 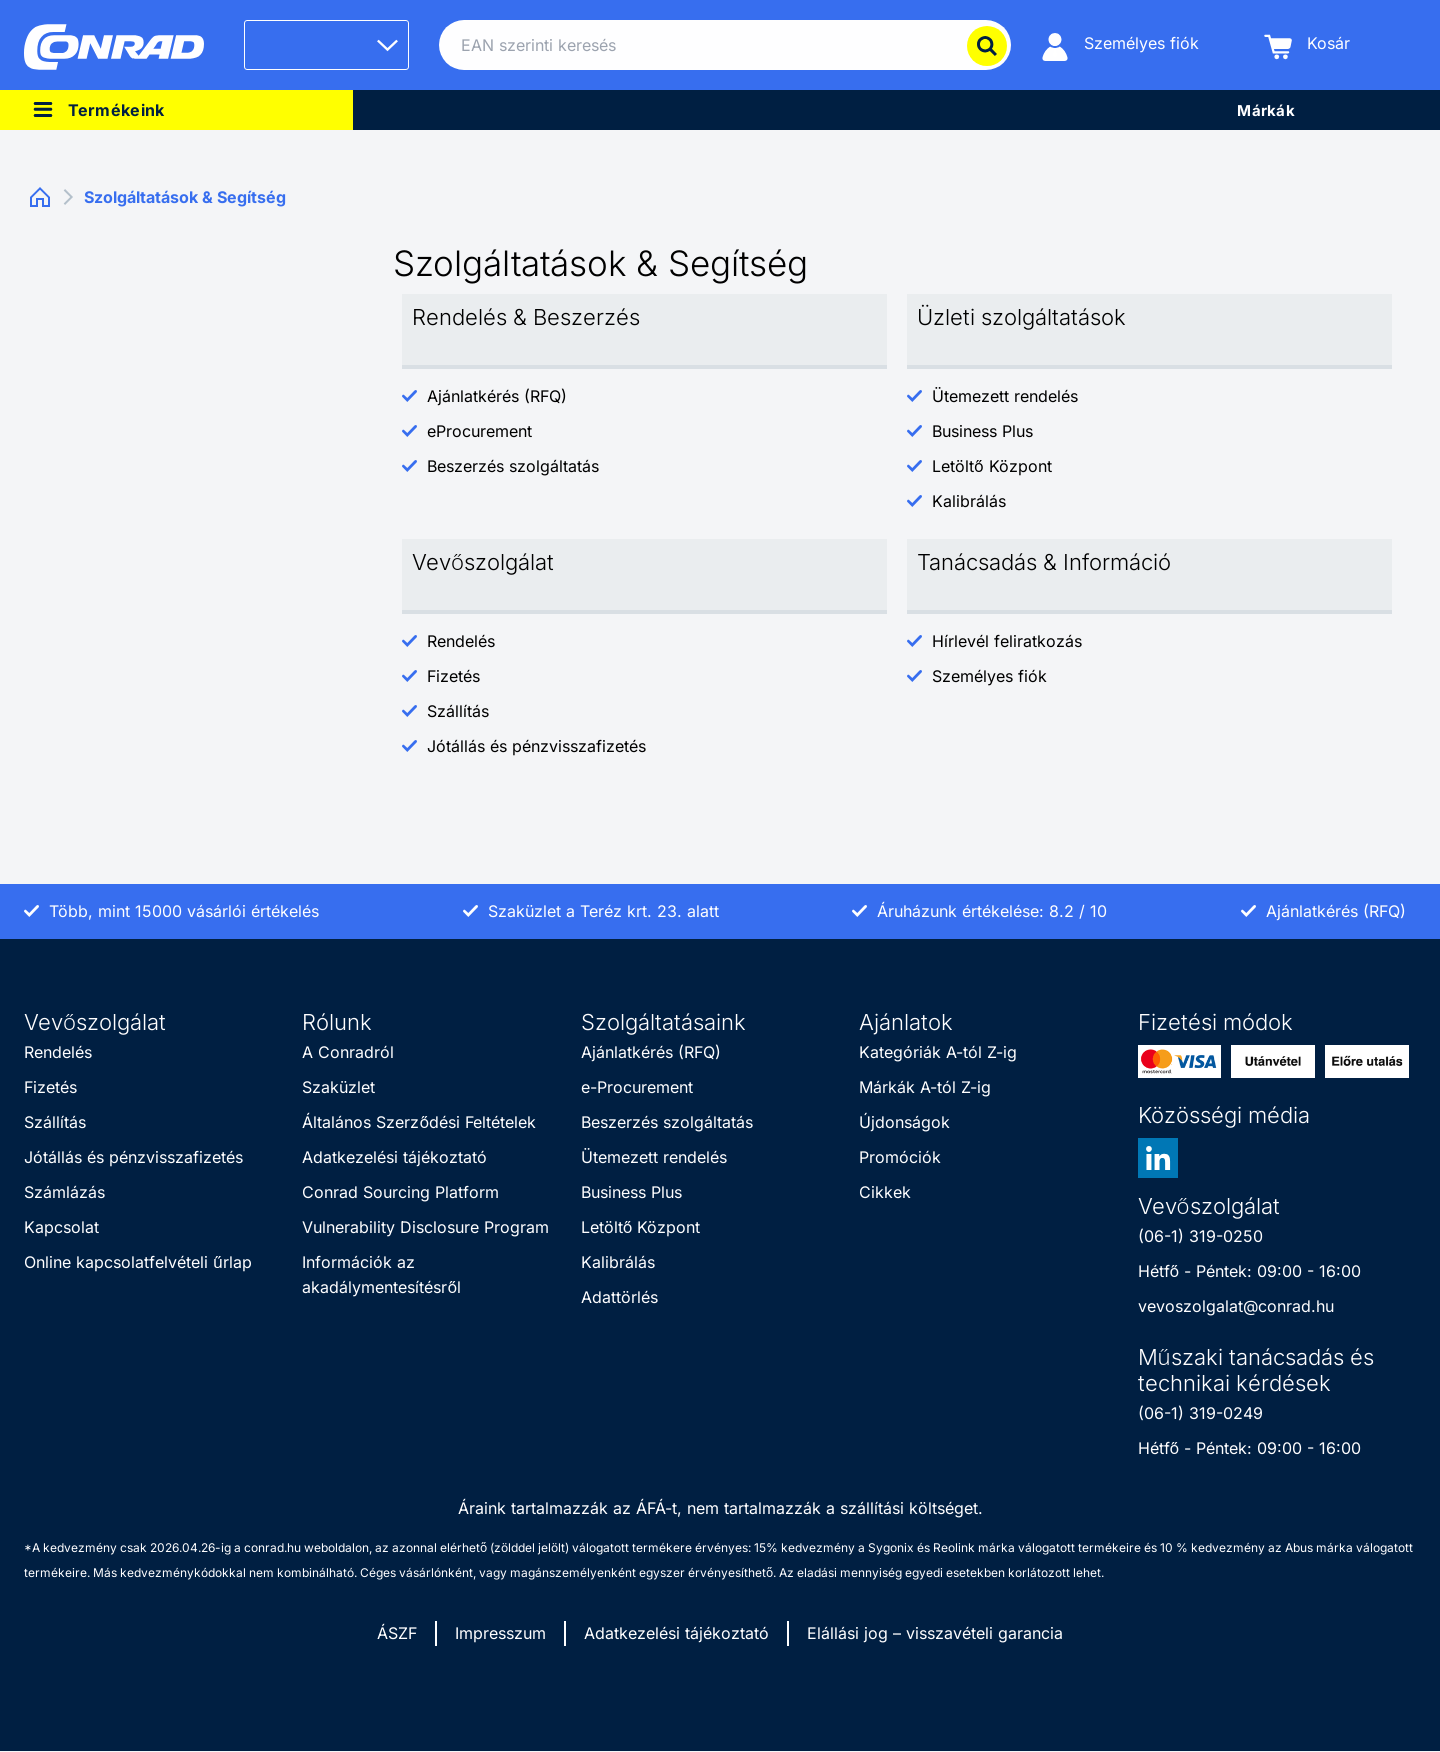 What do you see at coordinates (982, 431) in the screenshot?
I see `Business Plus` at bounding box center [982, 431].